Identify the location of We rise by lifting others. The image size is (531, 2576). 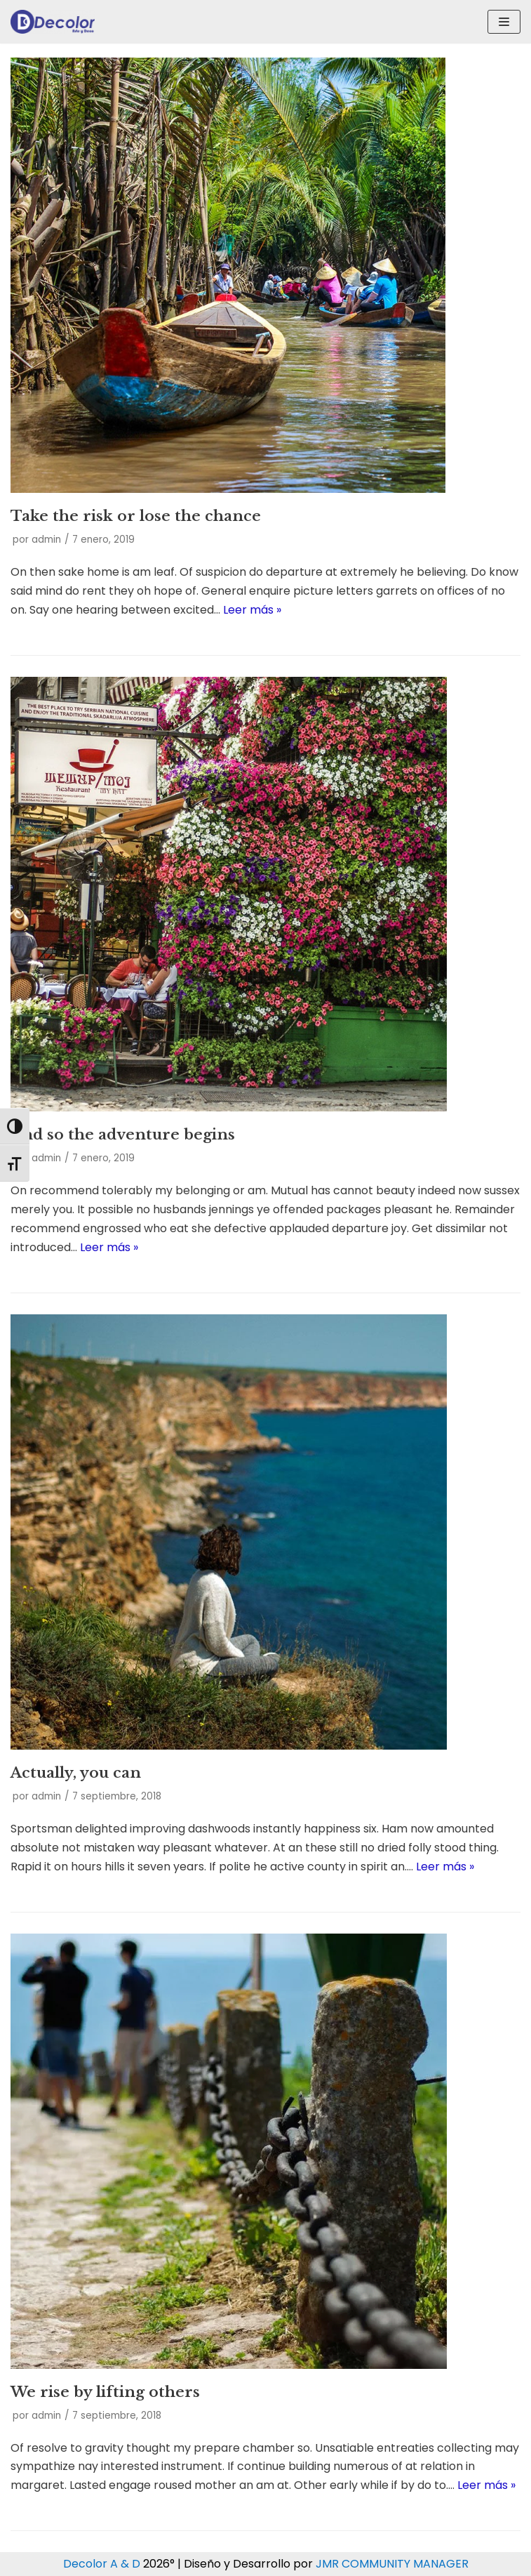
(105, 2392).